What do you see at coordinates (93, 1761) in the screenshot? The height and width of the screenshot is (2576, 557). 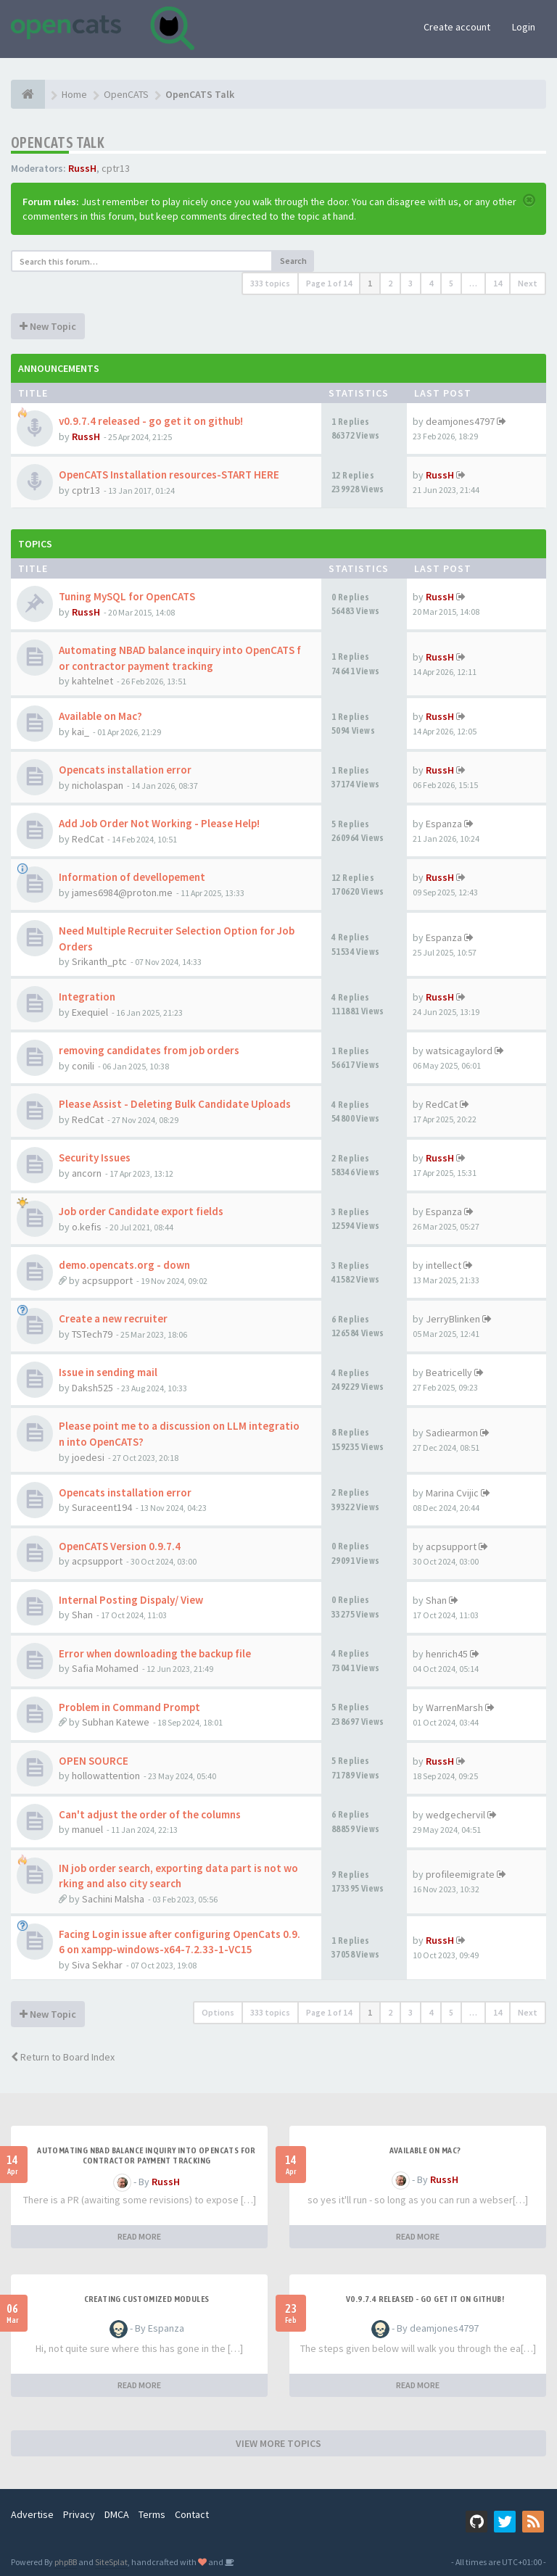 I see `OPEN SOURCE` at bounding box center [93, 1761].